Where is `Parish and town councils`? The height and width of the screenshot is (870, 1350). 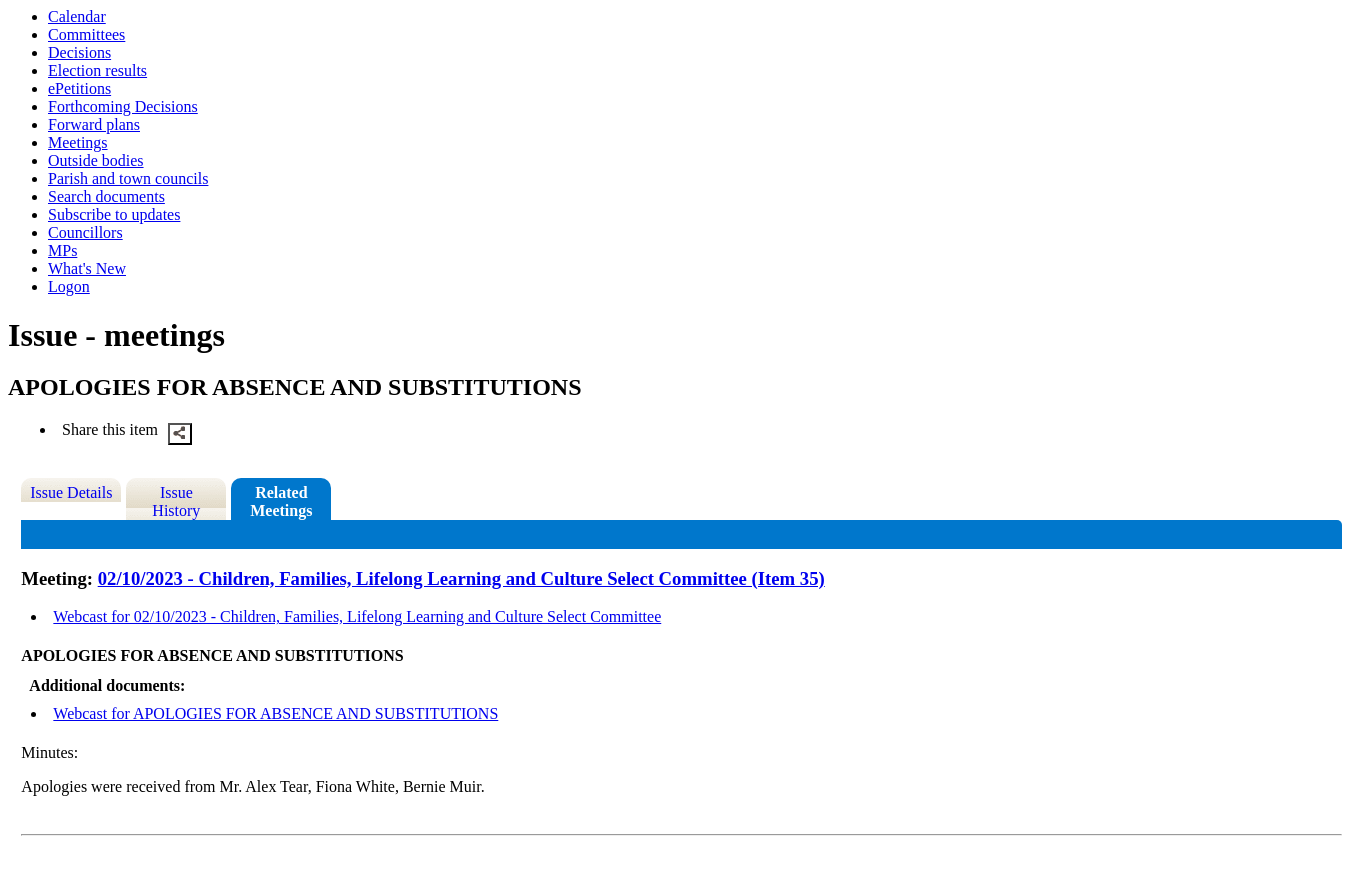 Parish and town councils is located at coordinates (128, 178).